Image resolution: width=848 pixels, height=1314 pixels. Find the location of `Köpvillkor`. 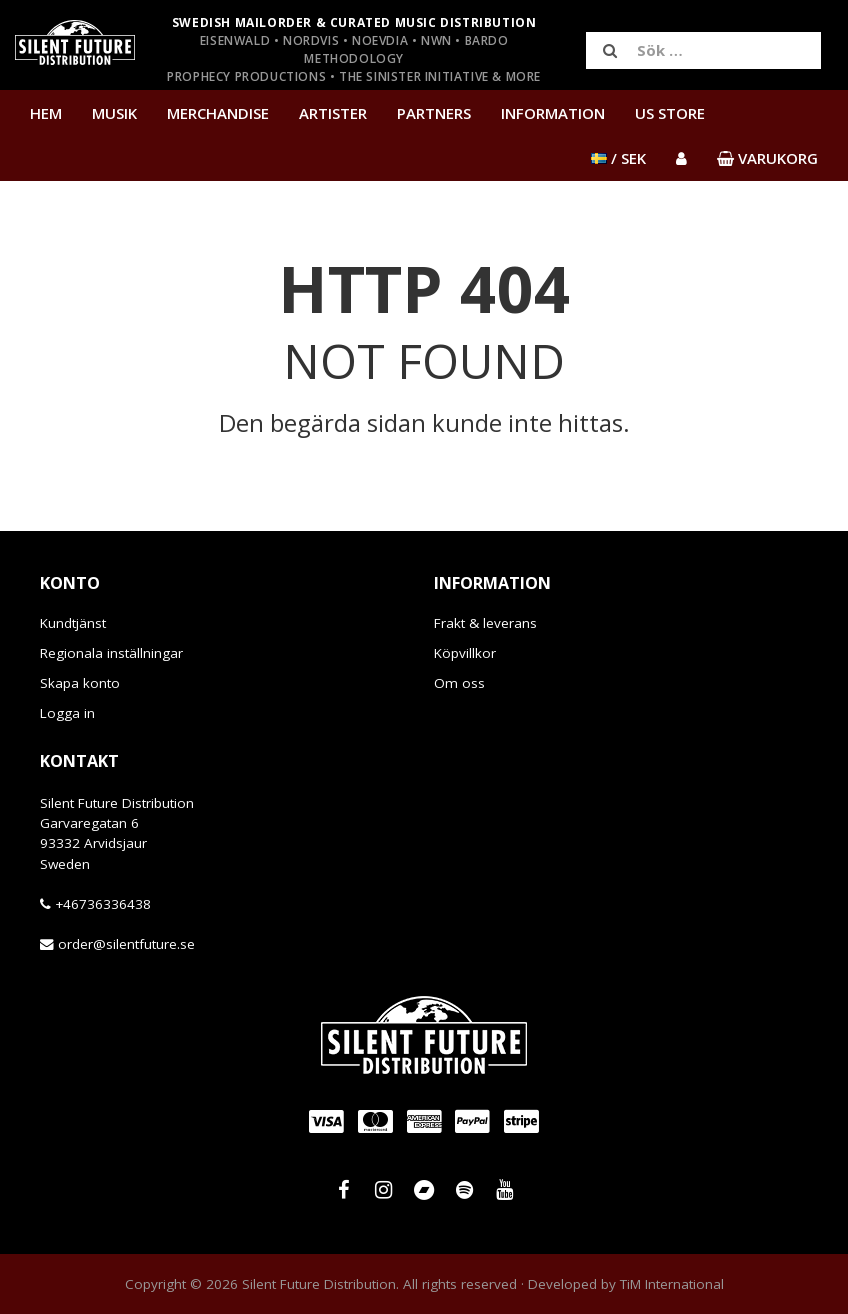

Köpvillkor is located at coordinates (465, 653).